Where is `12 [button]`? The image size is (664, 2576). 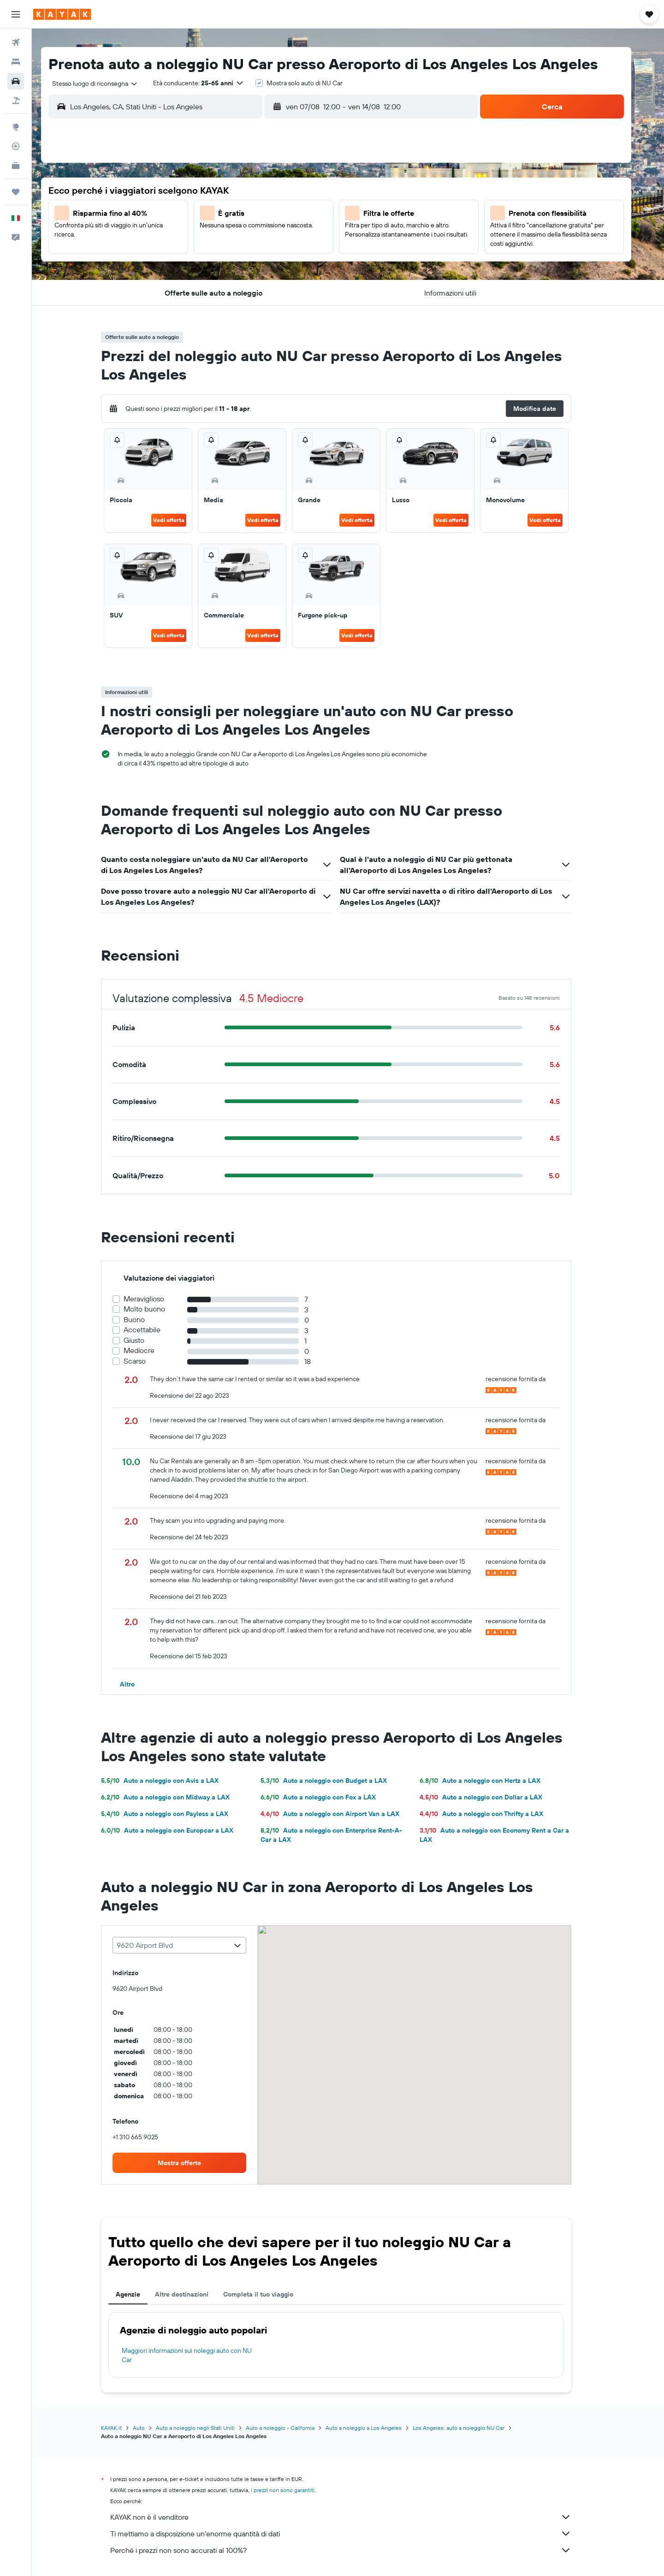 12 [button] is located at coordinates (228, 236).